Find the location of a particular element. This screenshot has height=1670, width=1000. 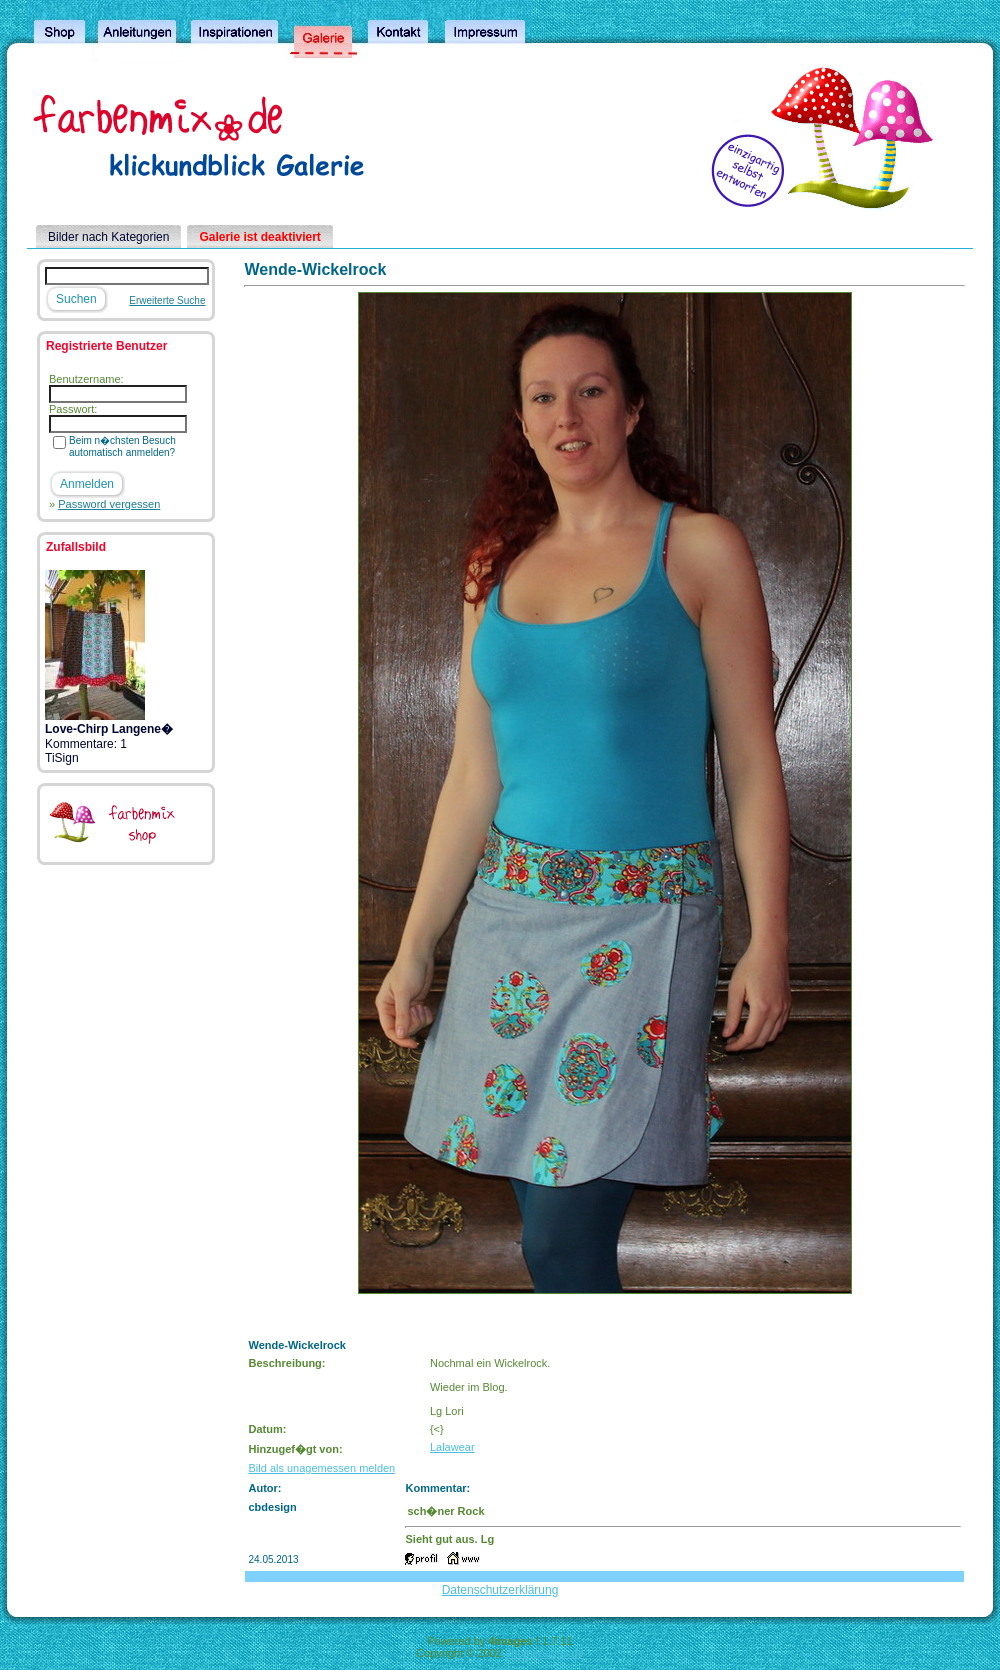

Lalawear is located at coordinates (452, 1447).